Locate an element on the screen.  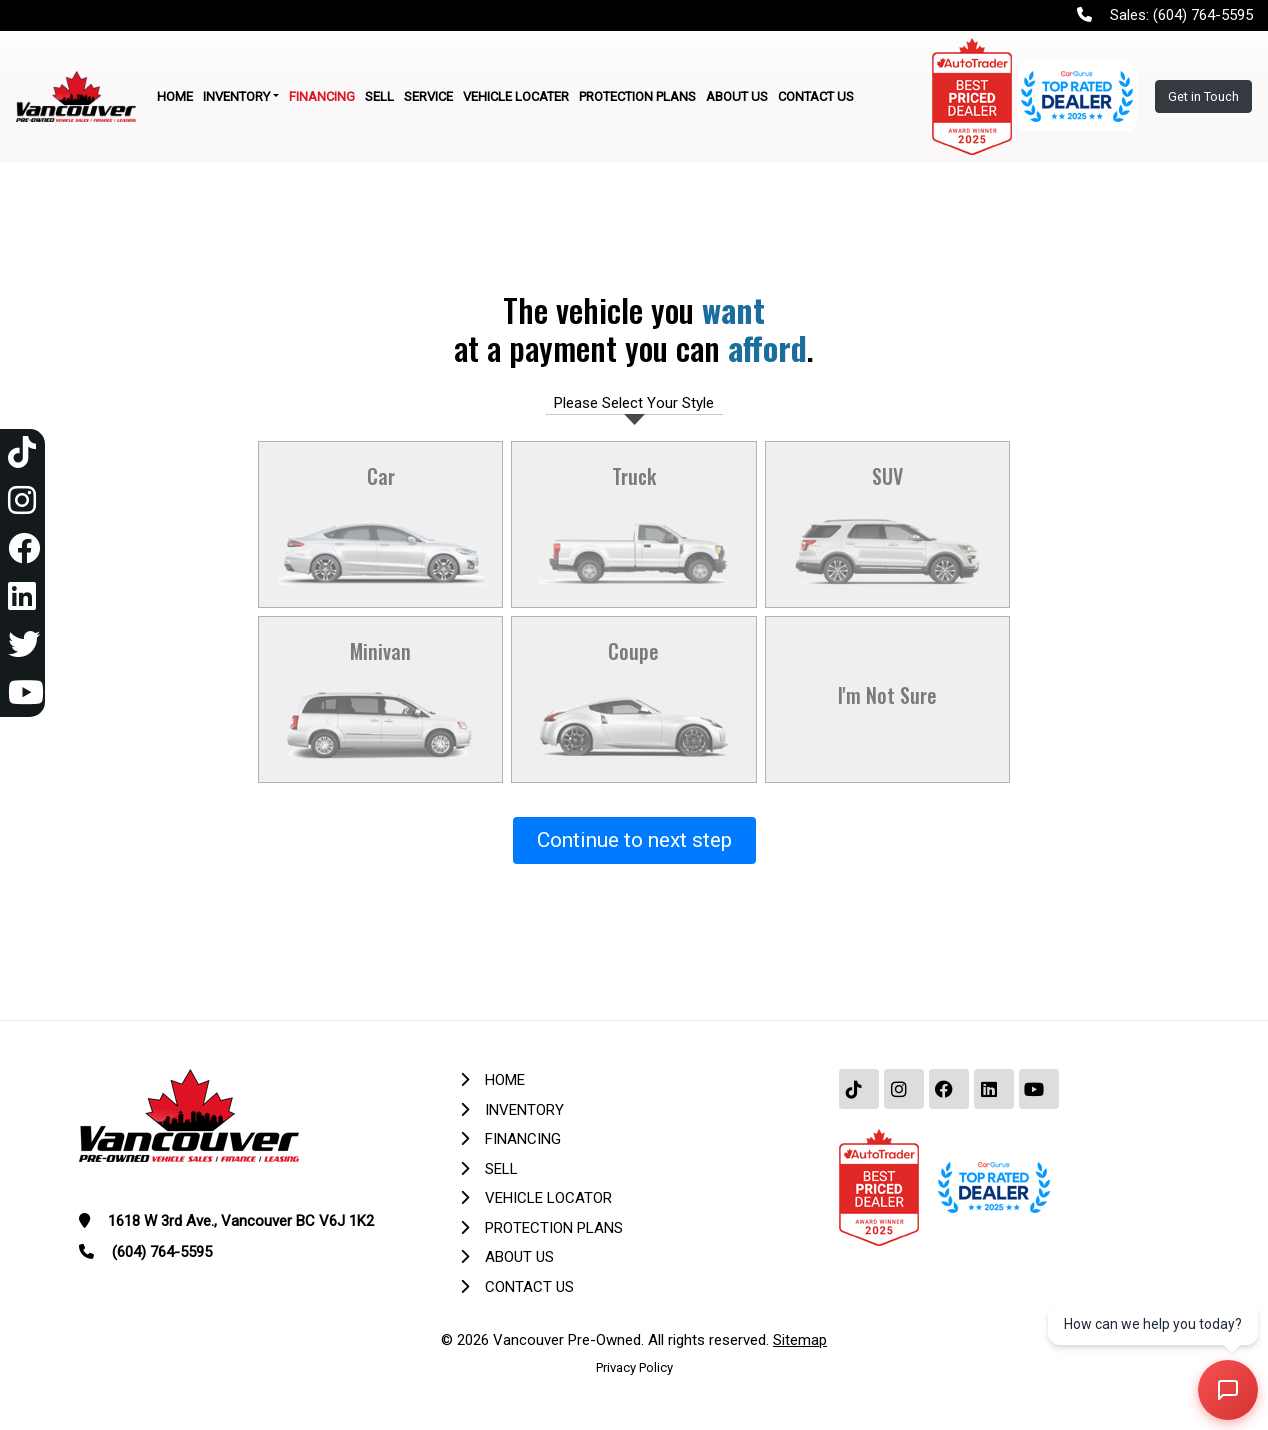
About Us is located at coordinates (519, 1257).